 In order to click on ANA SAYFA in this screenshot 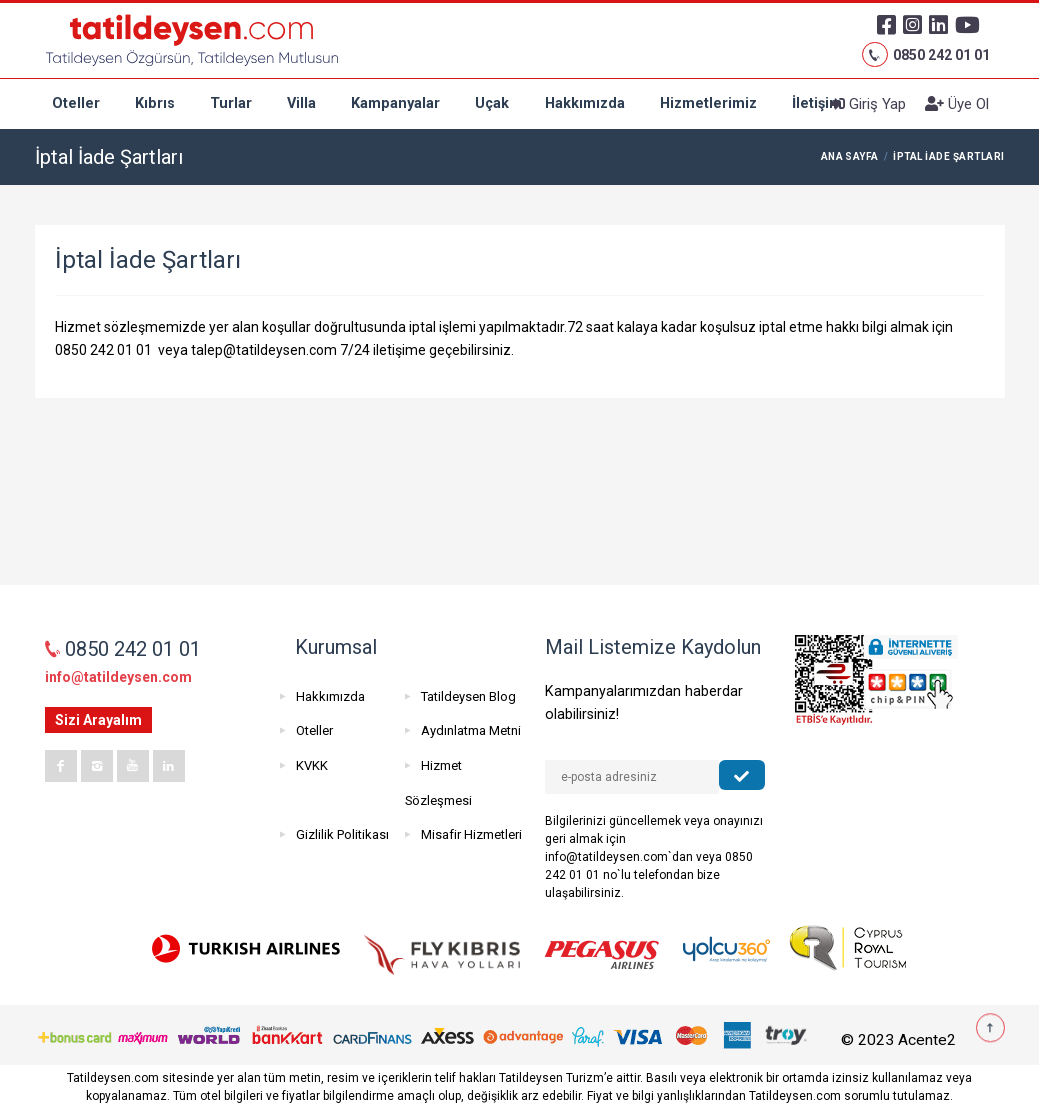, I will do `click(850, 156)`.